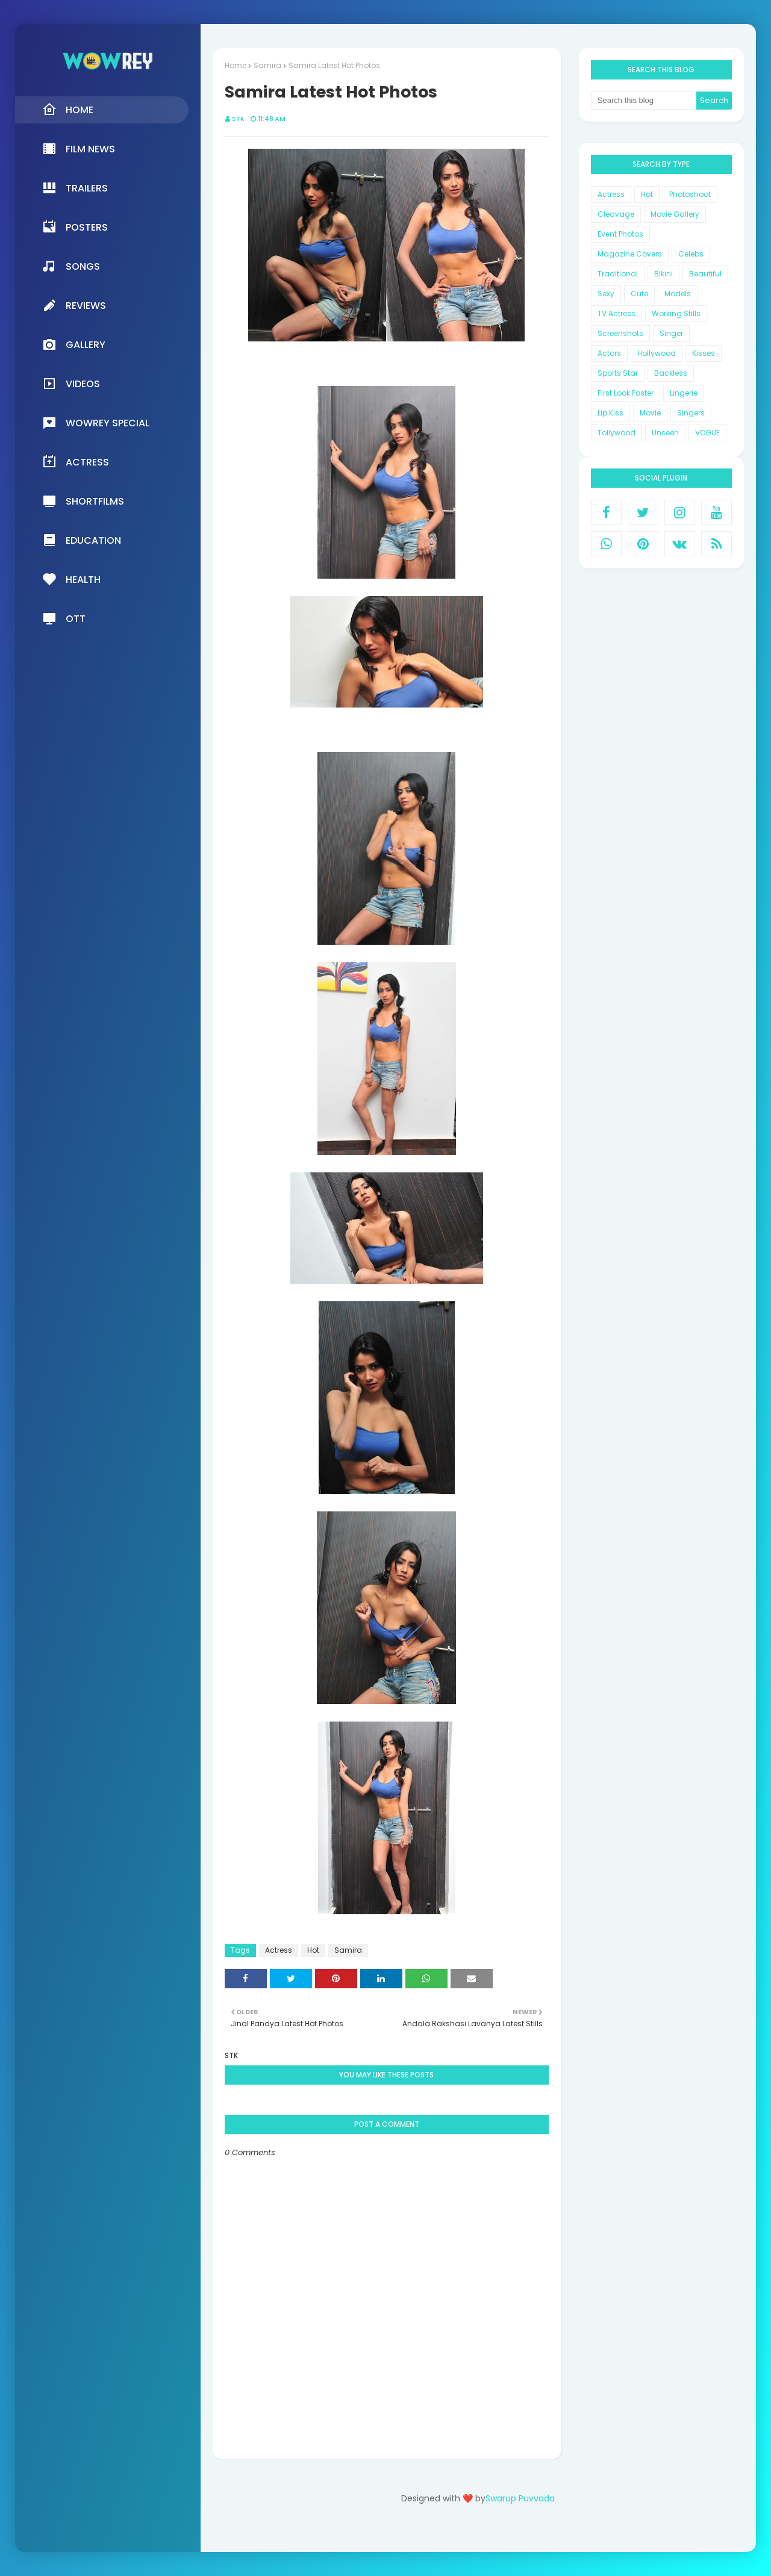 Image resolution: width=771 pixels, height=2576 pixels. What do you see at coordinates (620, 234) in the screenshot?
I see `Event Photos` at bounding box center [620, 234].